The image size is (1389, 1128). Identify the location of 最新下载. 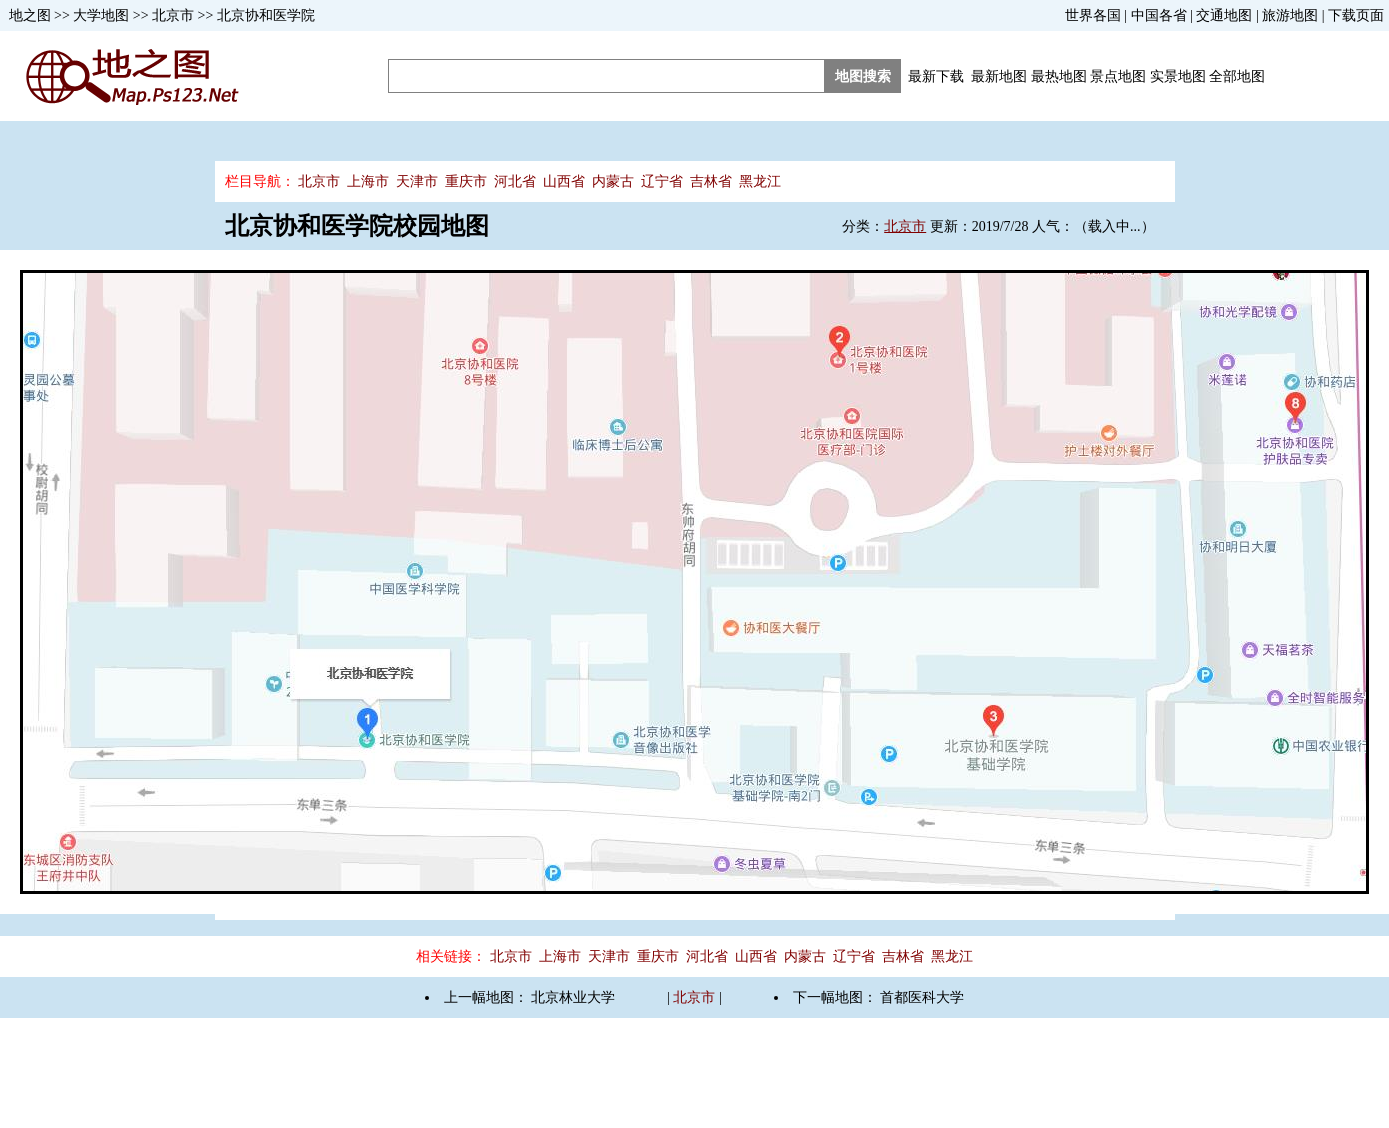
(936, 76).